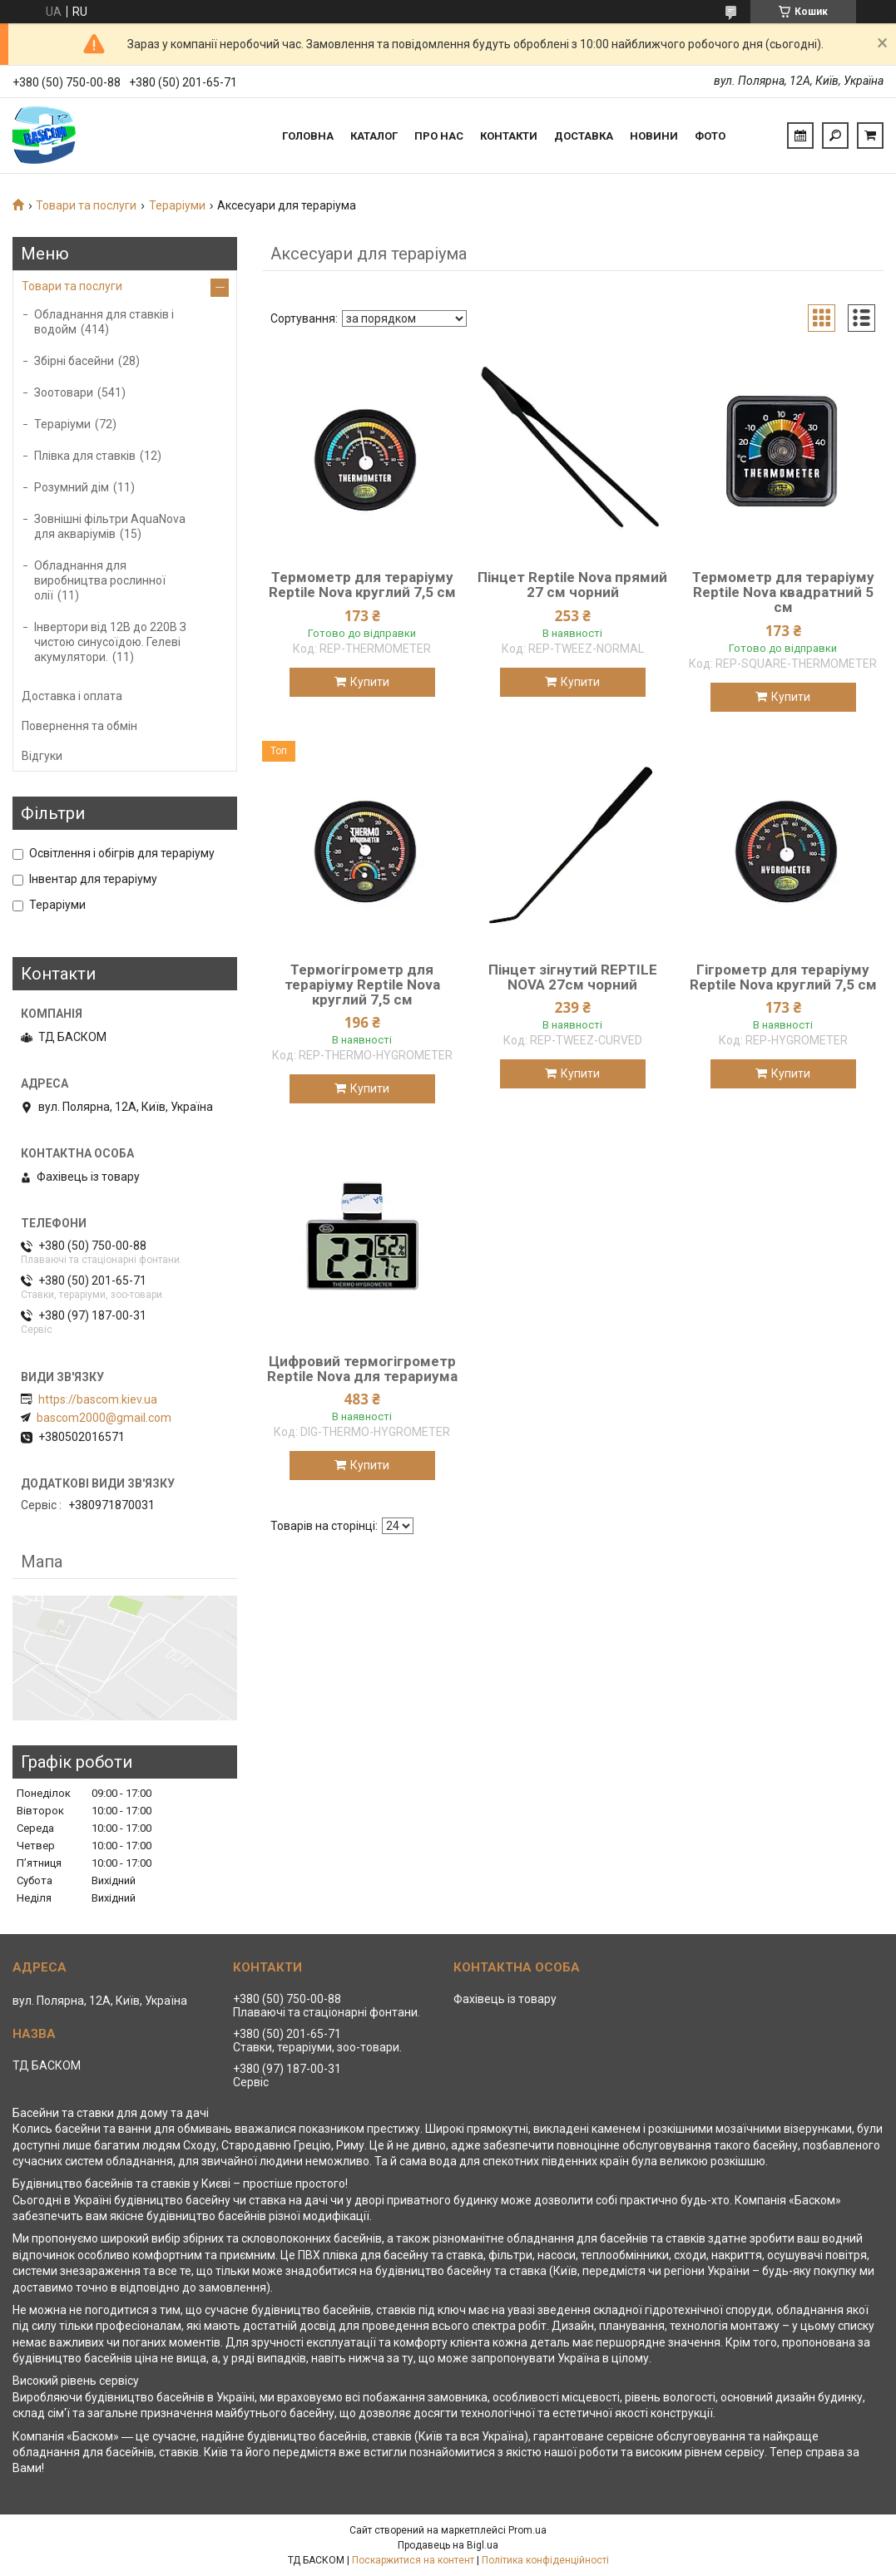 The image size is (896, 2576). Describe the element at coordinates (374, 136) in the screenshot. I see `Каталог` at that location.